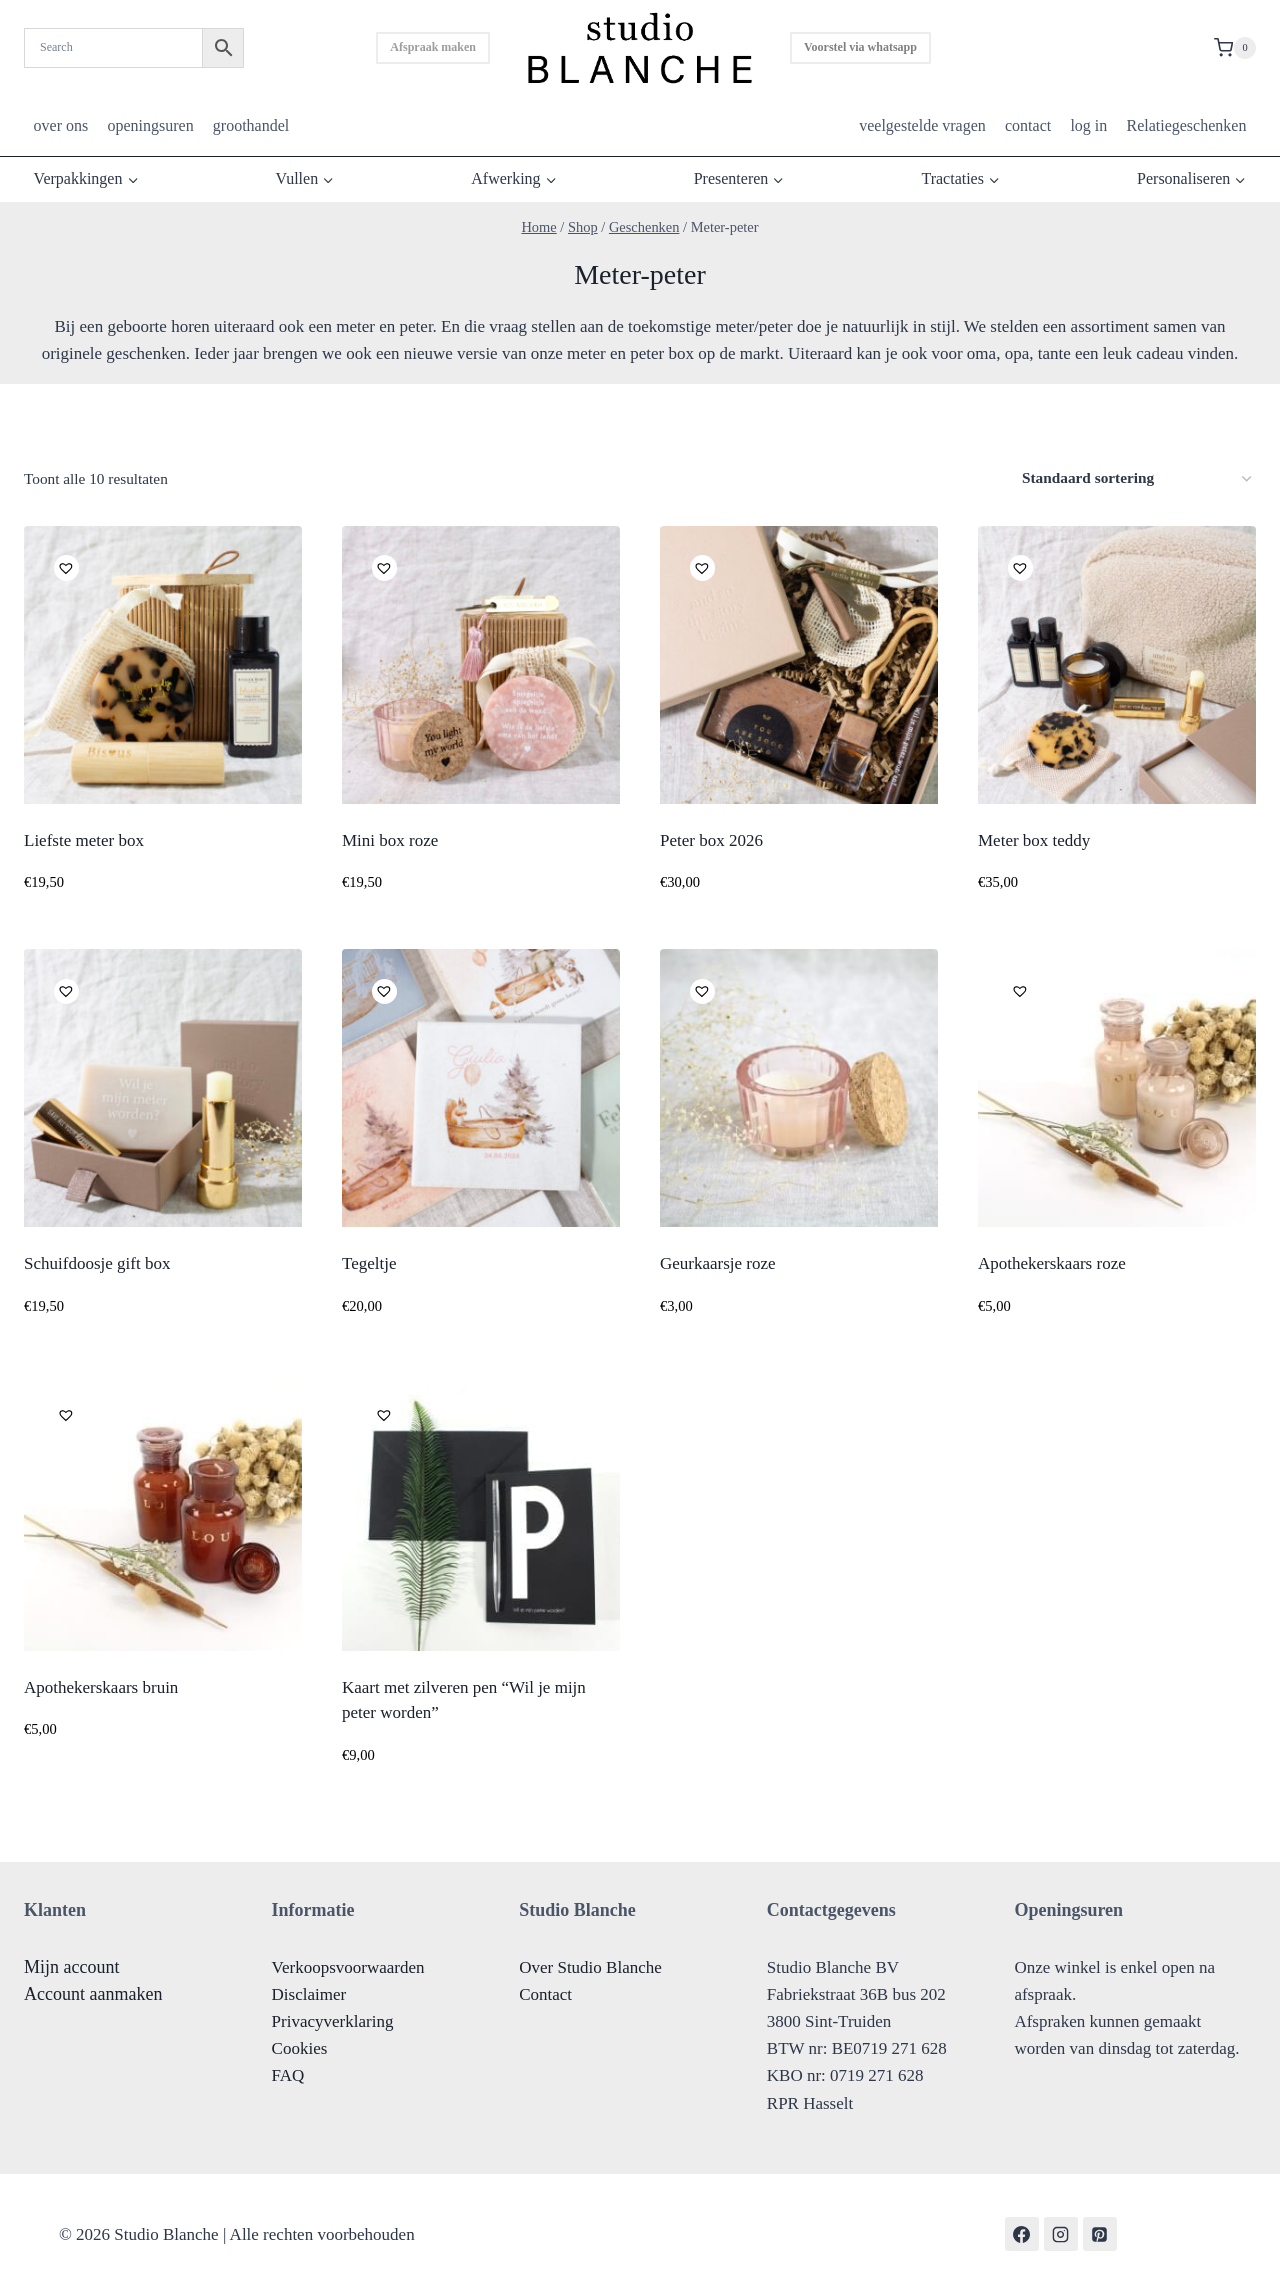  I want to click on over ons, so click(61, 125).